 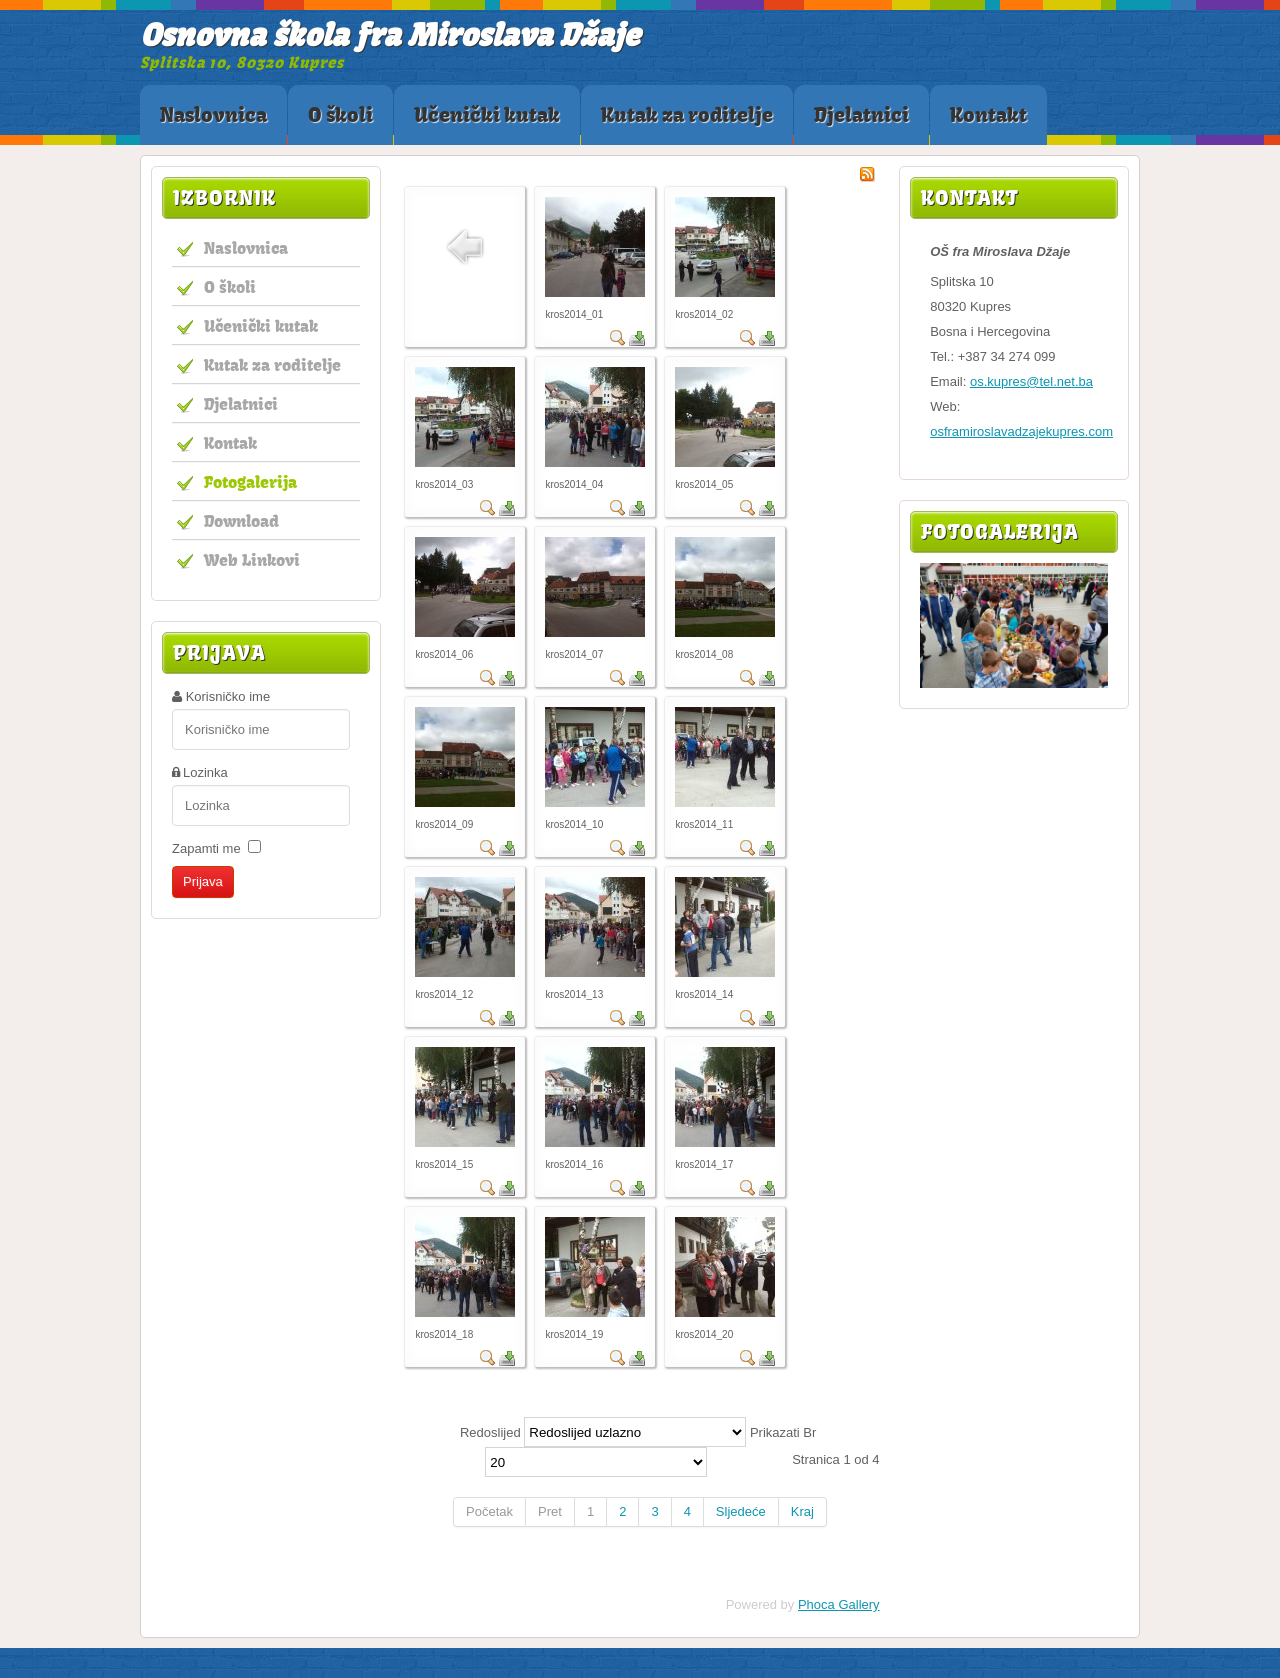 What do you see at coordinates (489, 1511) in the screenshot?
I see `Početak` at bounding box center [489, 1511].